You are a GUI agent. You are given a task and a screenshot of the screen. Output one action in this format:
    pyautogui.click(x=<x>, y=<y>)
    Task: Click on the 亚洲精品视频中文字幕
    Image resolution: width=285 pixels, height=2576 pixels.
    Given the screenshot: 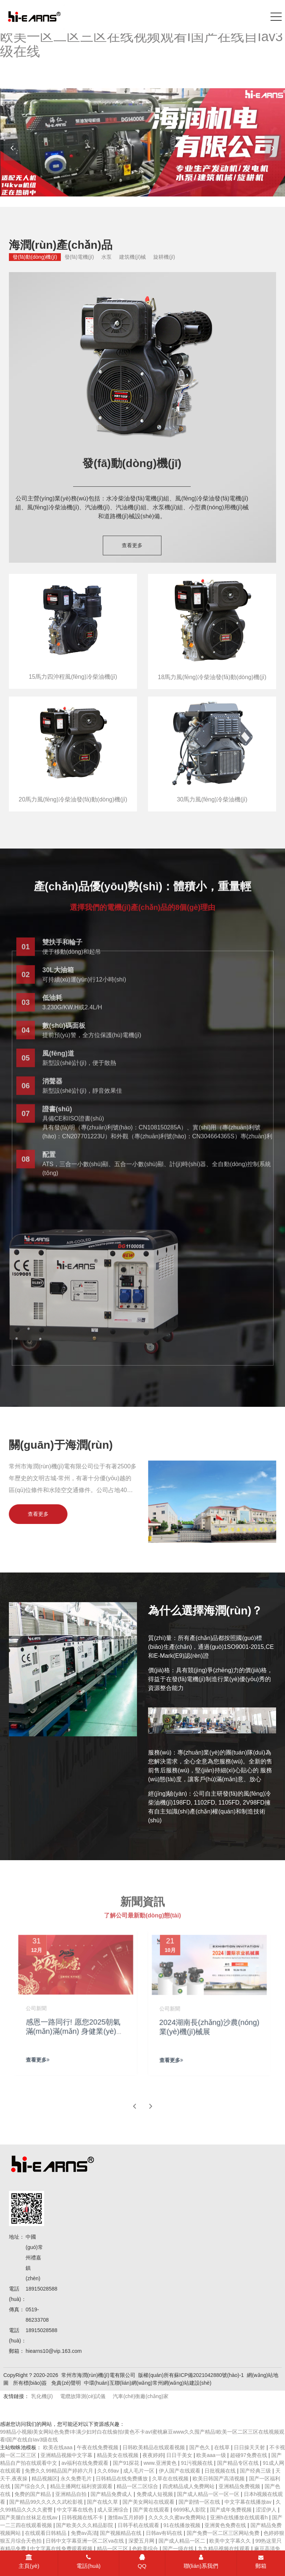 What is the action you would take?
    pyautogui.click(x=67, y=2455)
    